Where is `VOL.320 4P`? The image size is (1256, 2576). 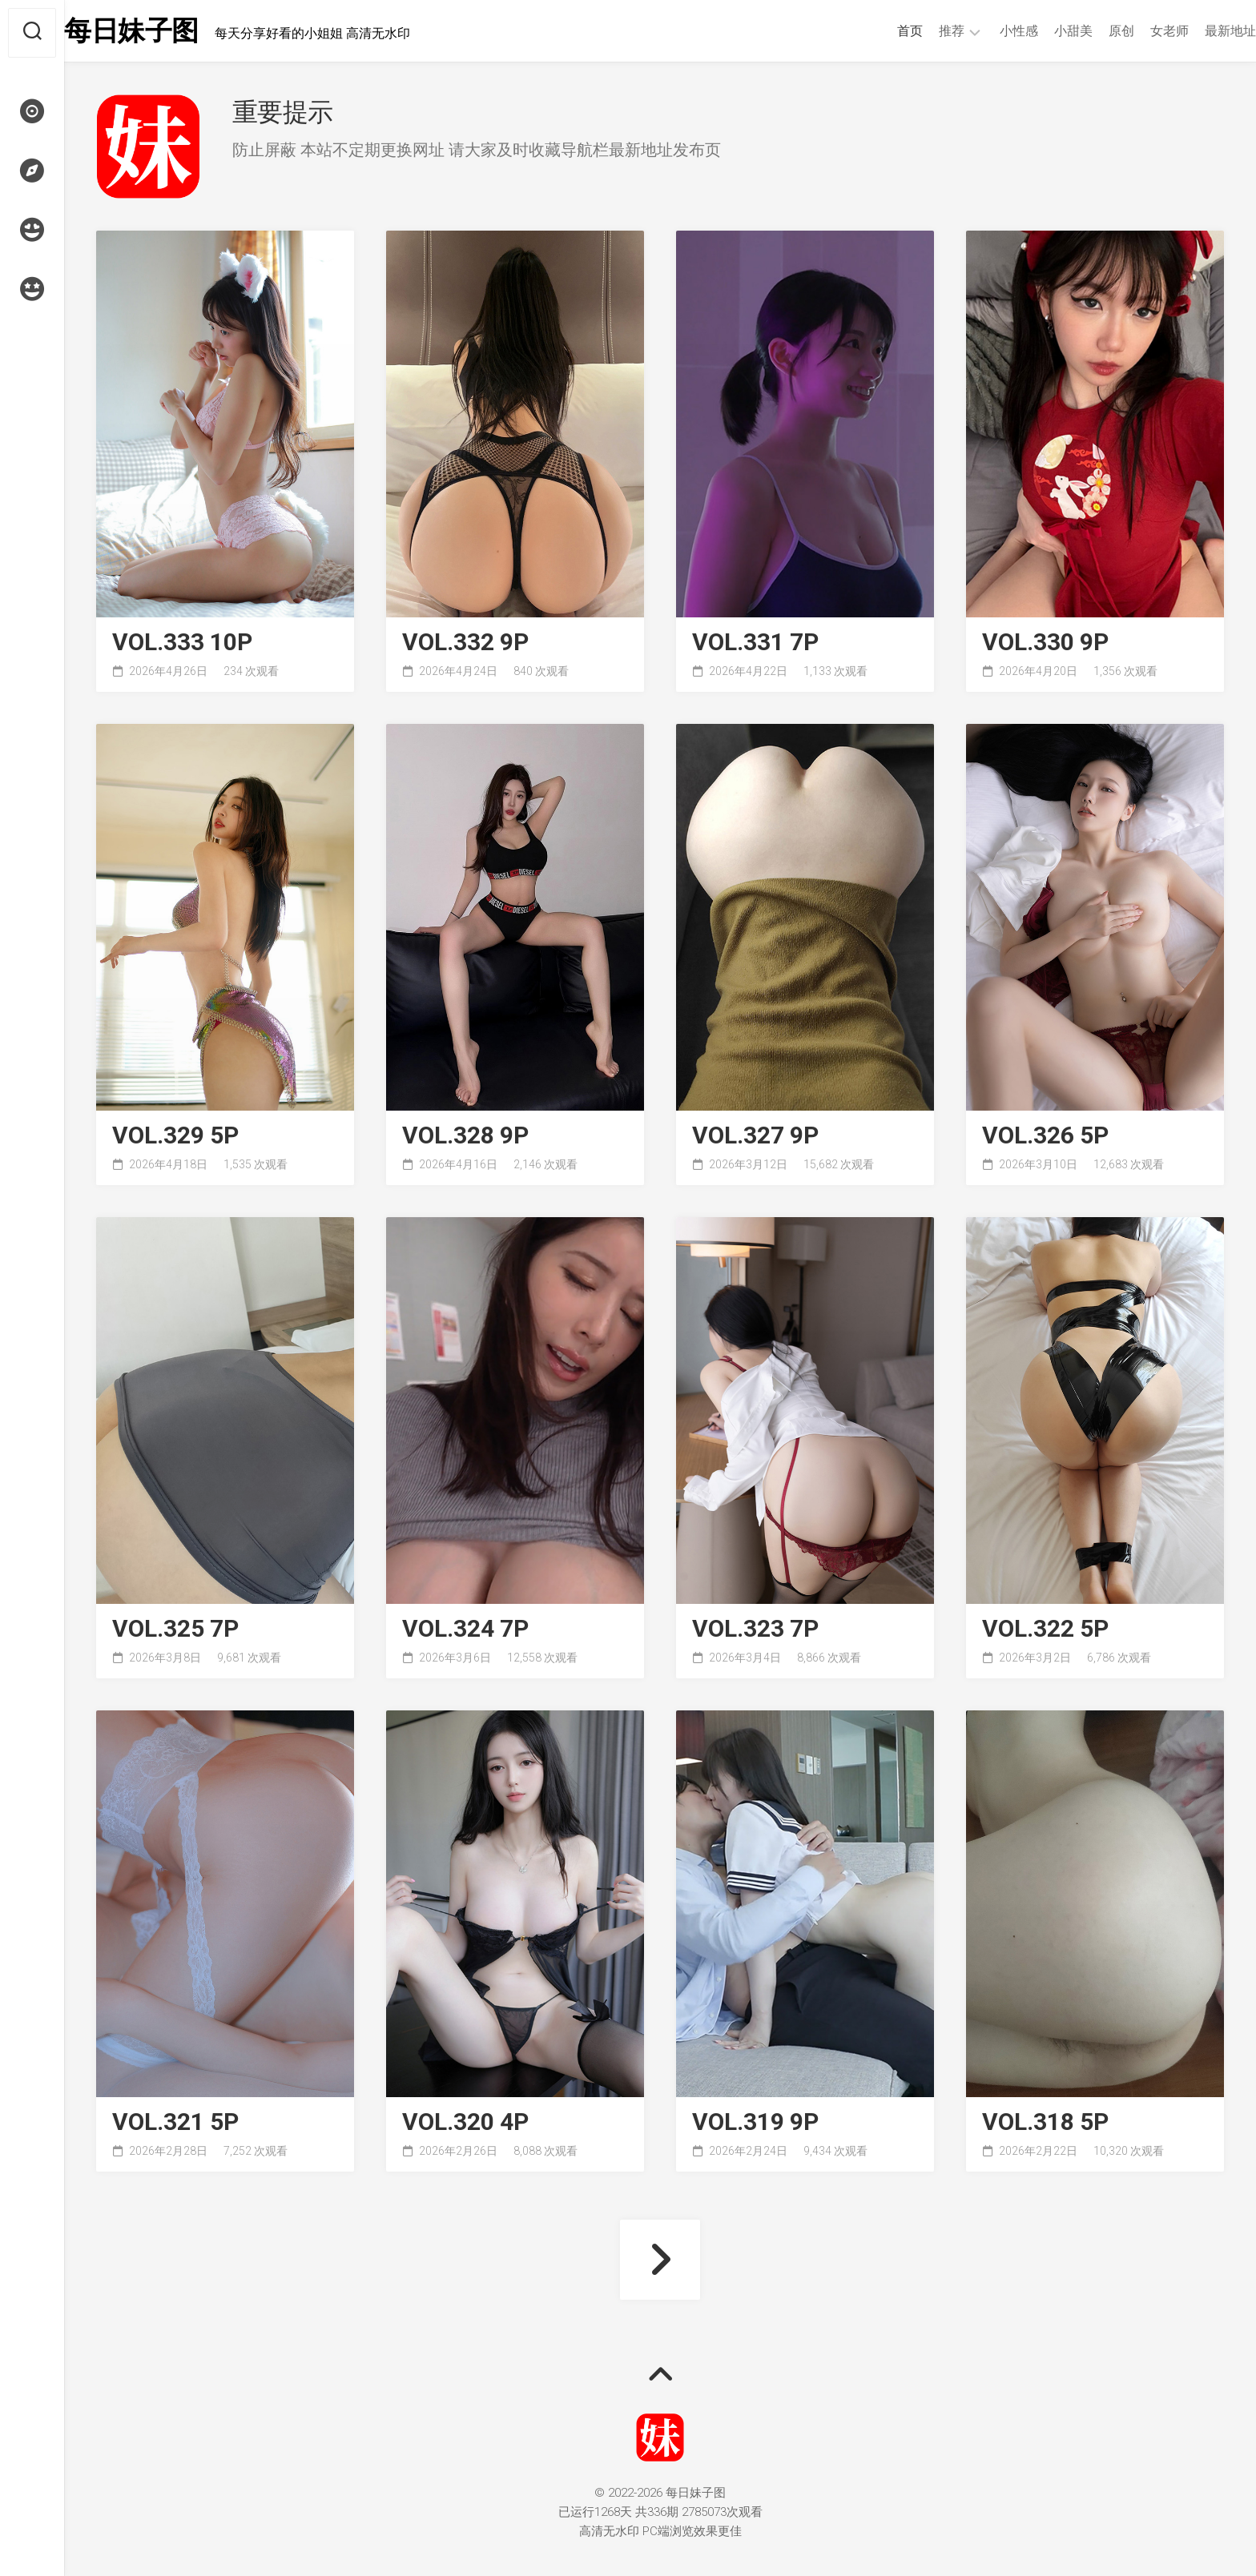 VOL.320 4P is located at coordinates (465, 2125).